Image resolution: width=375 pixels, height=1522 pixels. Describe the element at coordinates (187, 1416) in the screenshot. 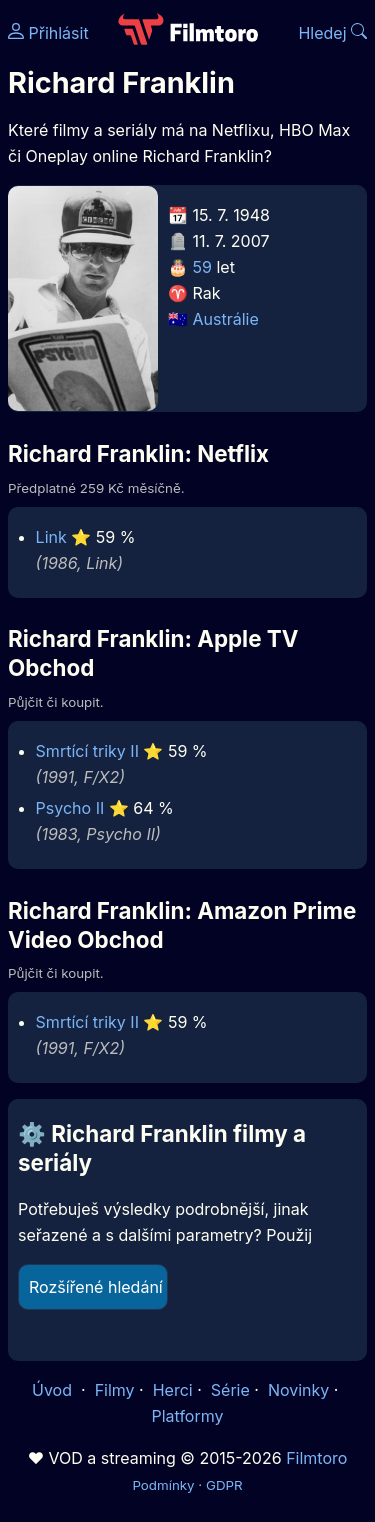

I see `Platformy` at that location.